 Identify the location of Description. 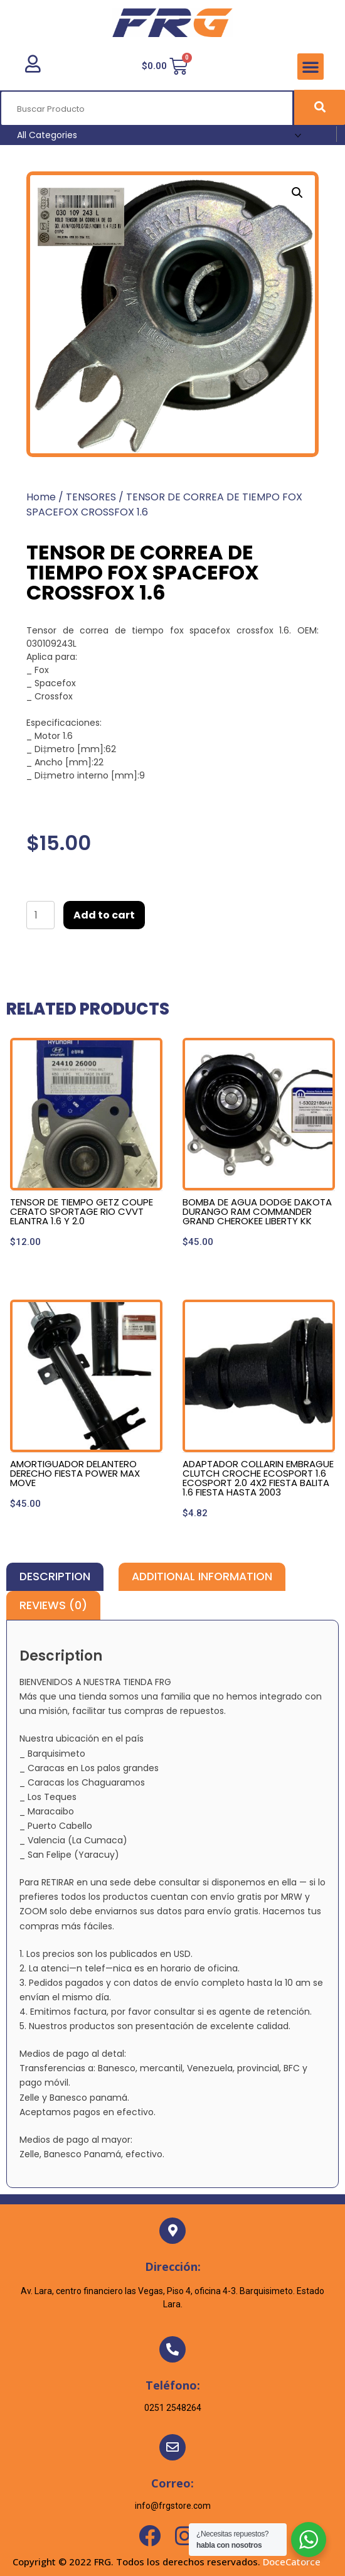
(54, 1576).